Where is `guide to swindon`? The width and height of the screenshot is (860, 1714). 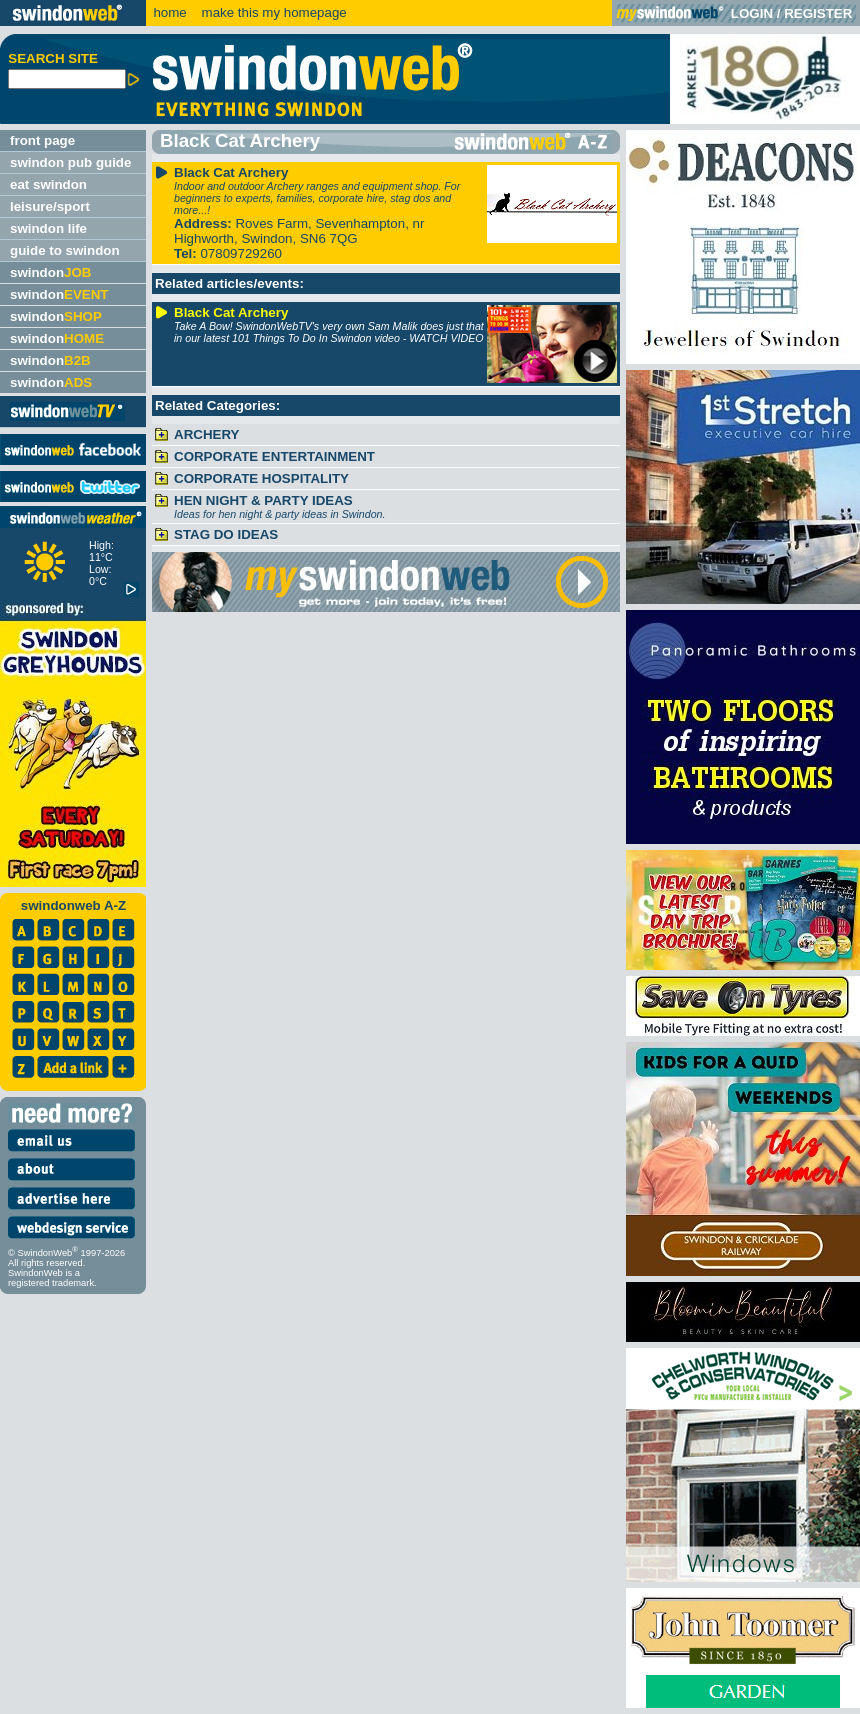 guide to swindon is located at coordinates (65, 250).